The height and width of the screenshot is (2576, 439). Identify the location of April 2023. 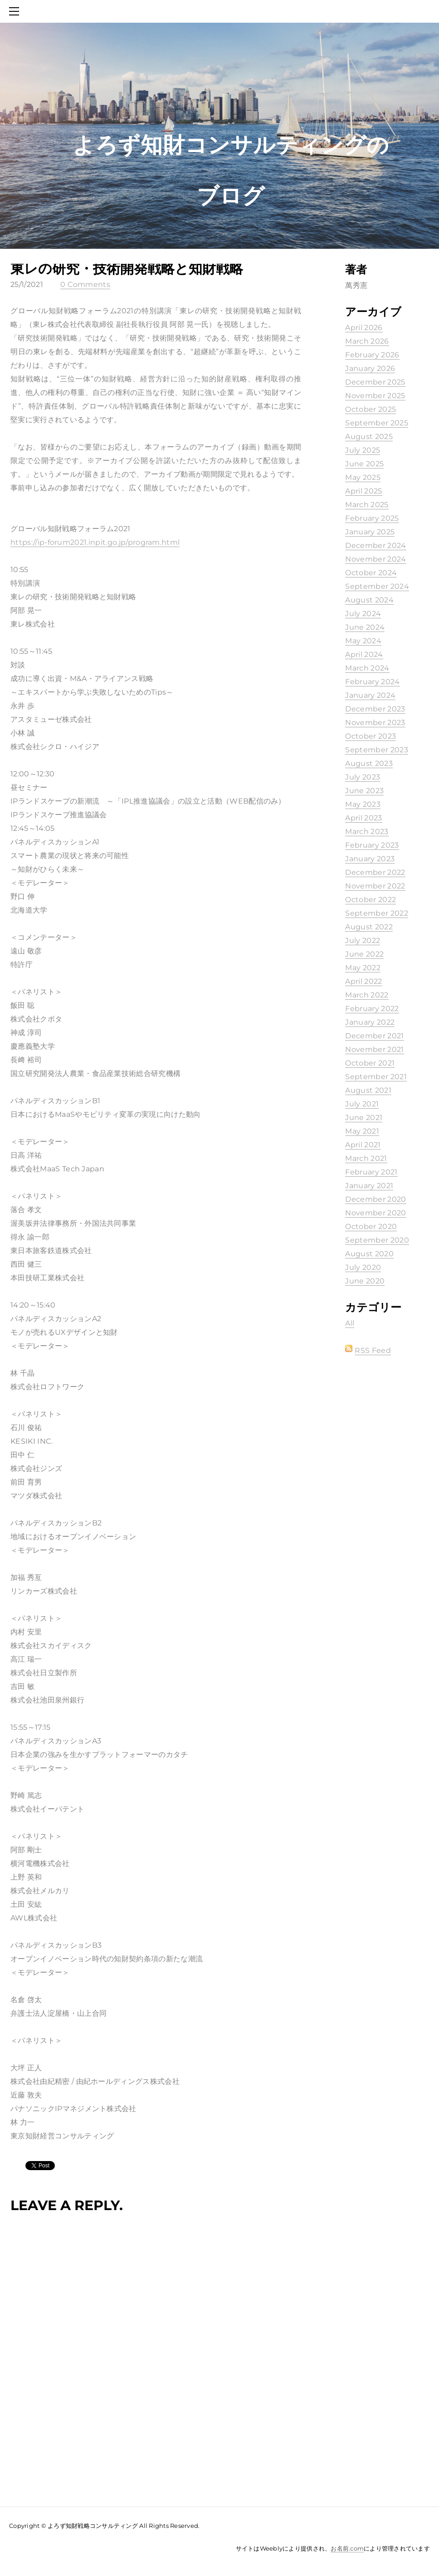
(363, 818).